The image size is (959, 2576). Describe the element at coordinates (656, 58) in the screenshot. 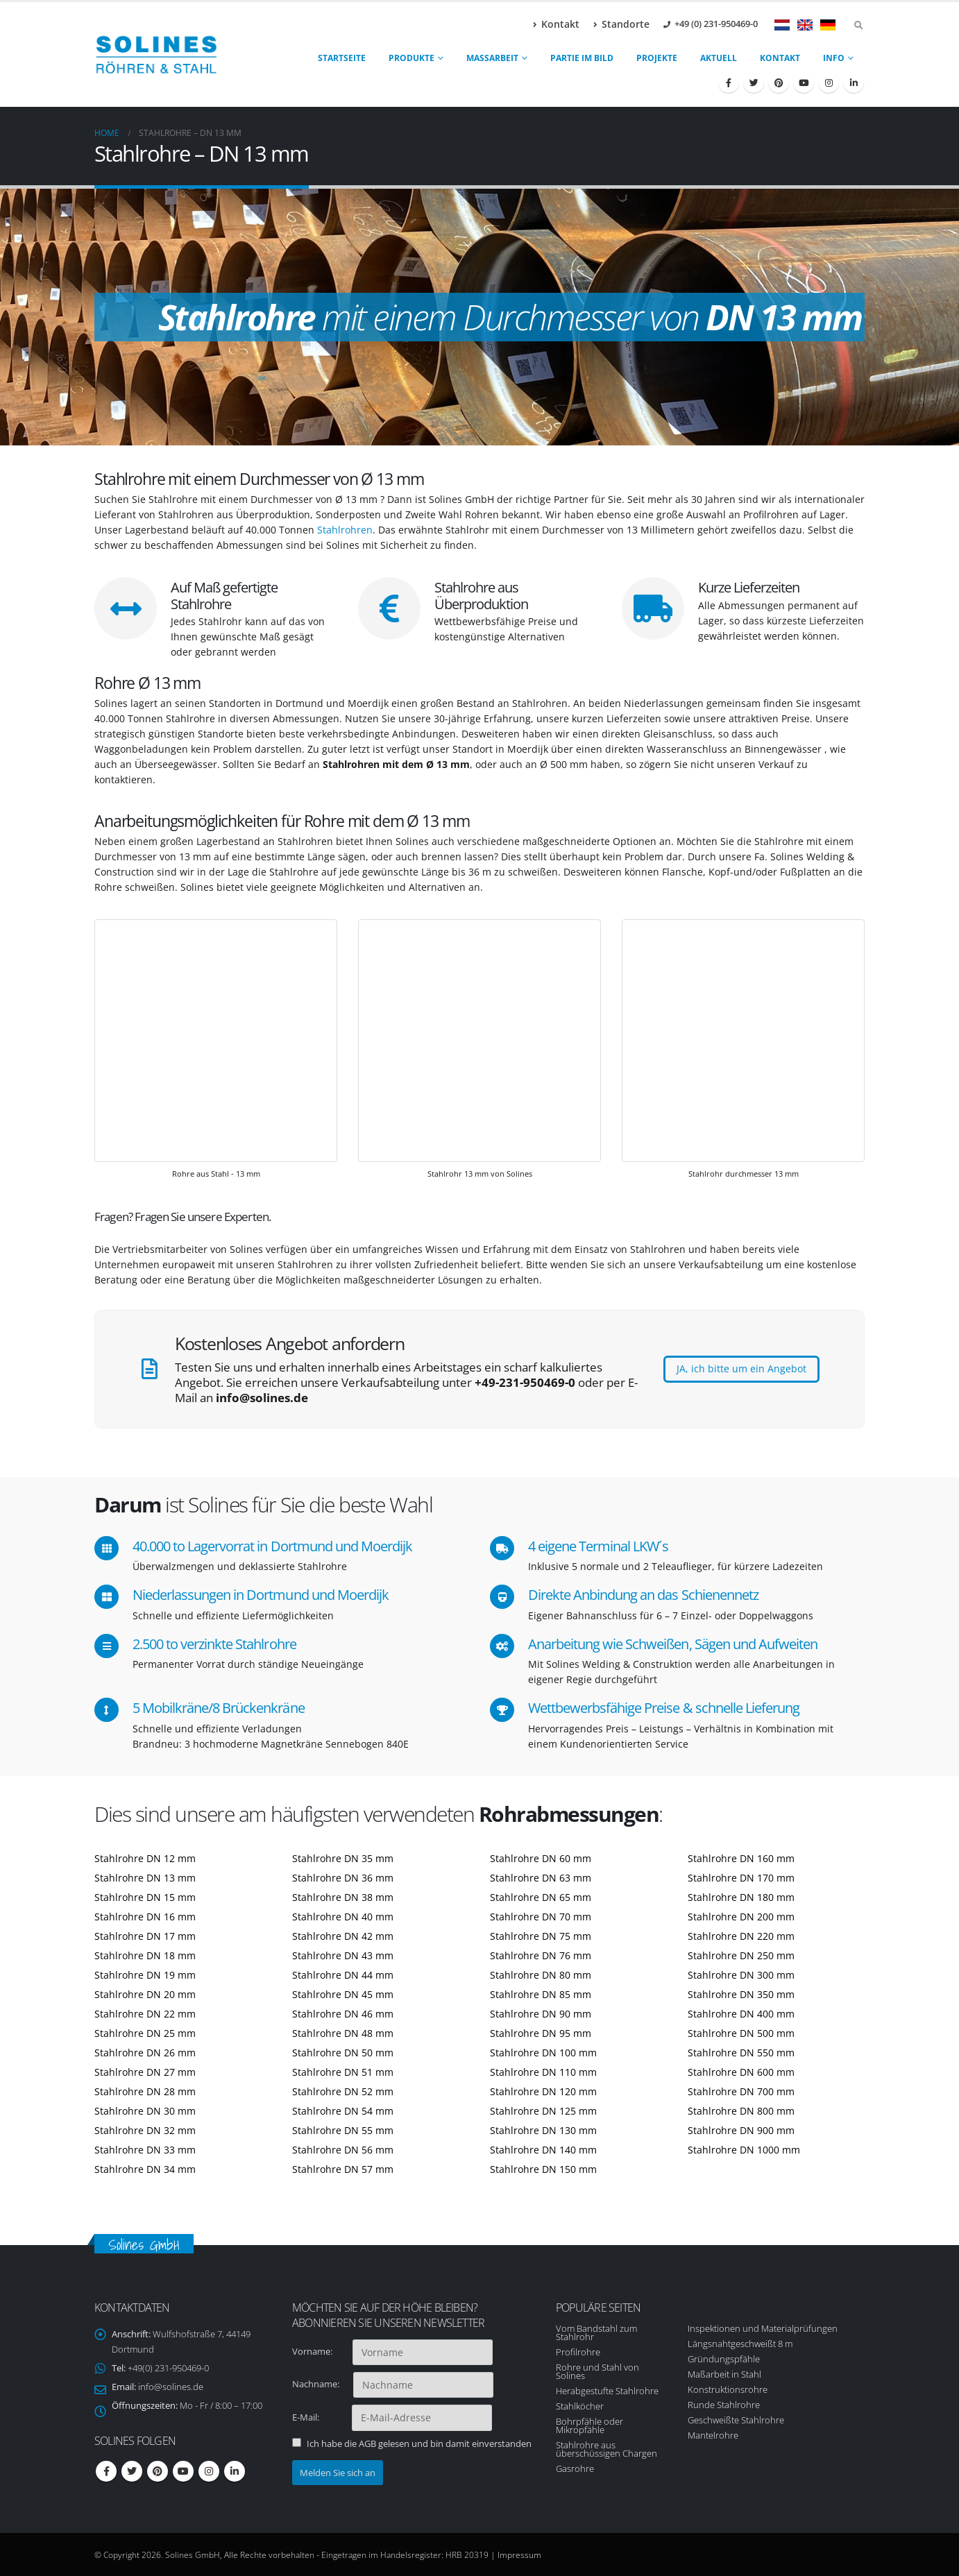

I see `Projekte` at that location.